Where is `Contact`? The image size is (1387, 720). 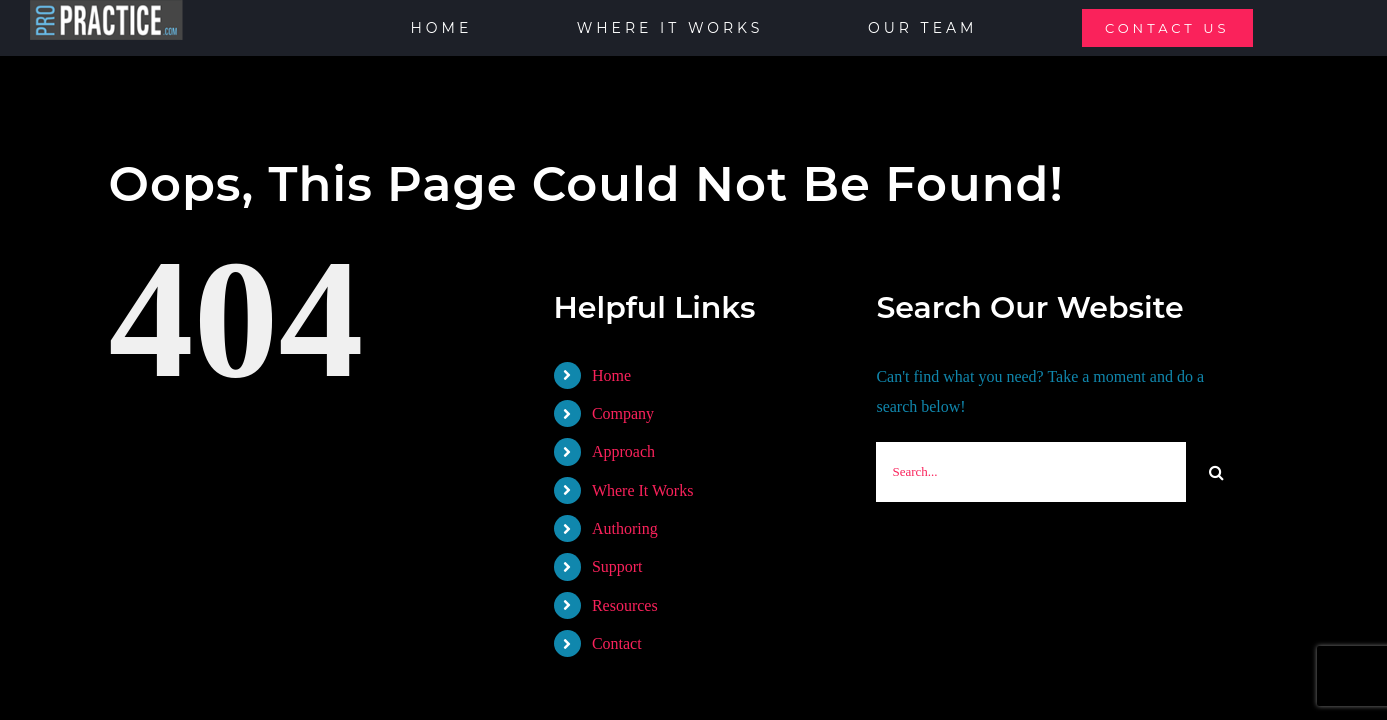 Contact is located at coordinates (617, 643).